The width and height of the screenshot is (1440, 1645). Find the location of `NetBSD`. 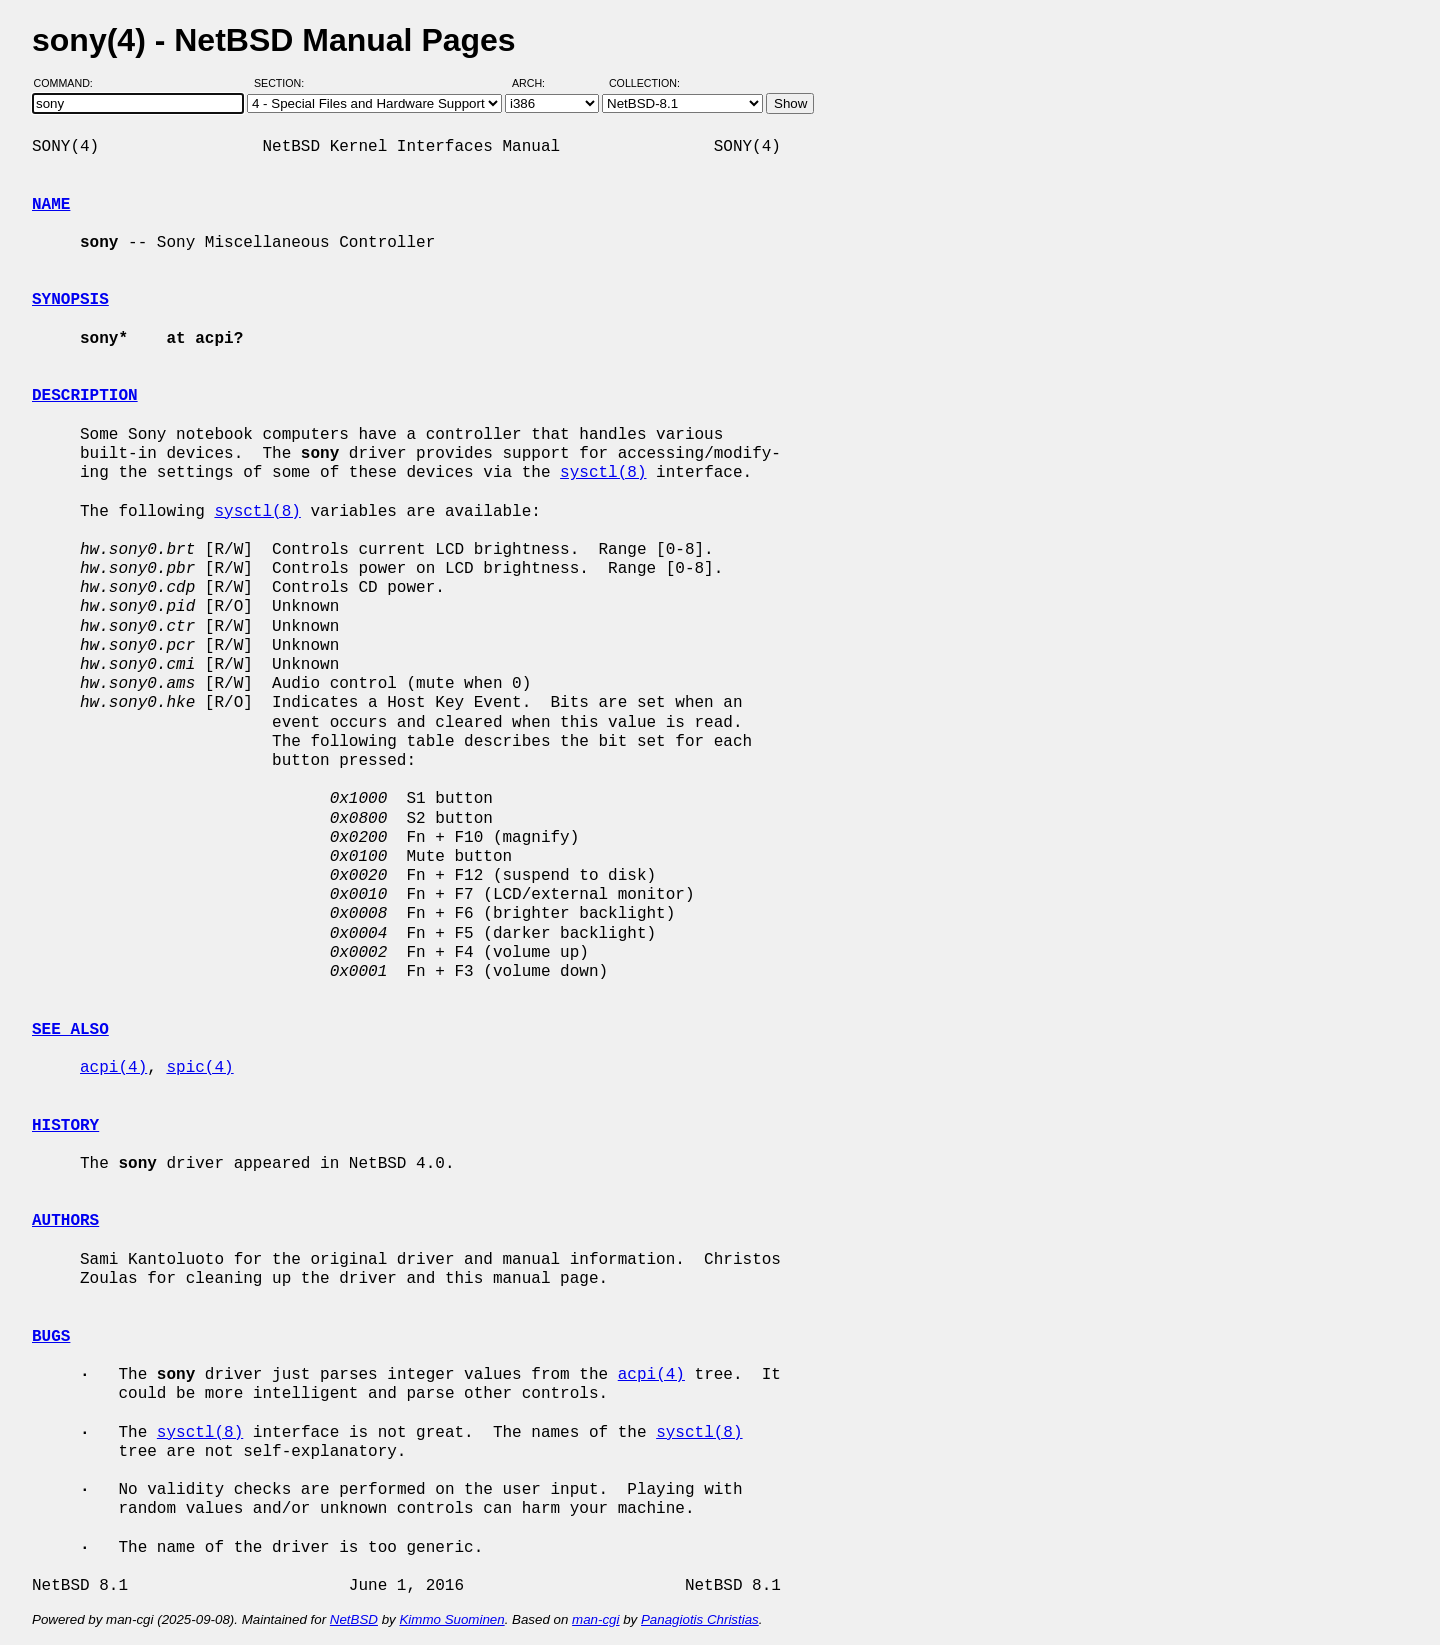

NetBSD is located at coordinates (354, 1619).